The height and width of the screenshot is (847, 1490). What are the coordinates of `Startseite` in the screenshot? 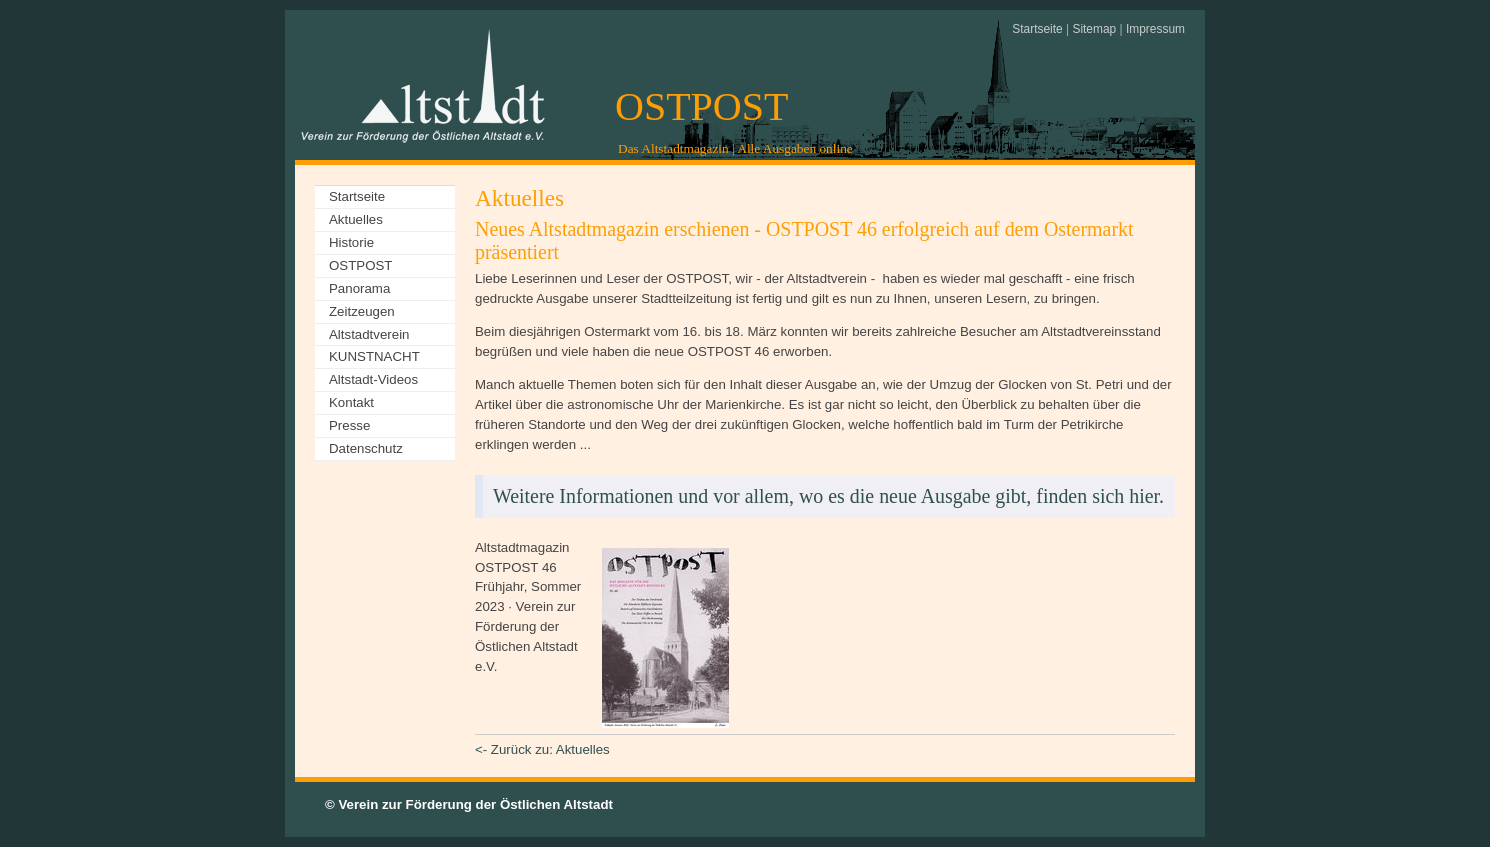 It's located at (1037, 29).